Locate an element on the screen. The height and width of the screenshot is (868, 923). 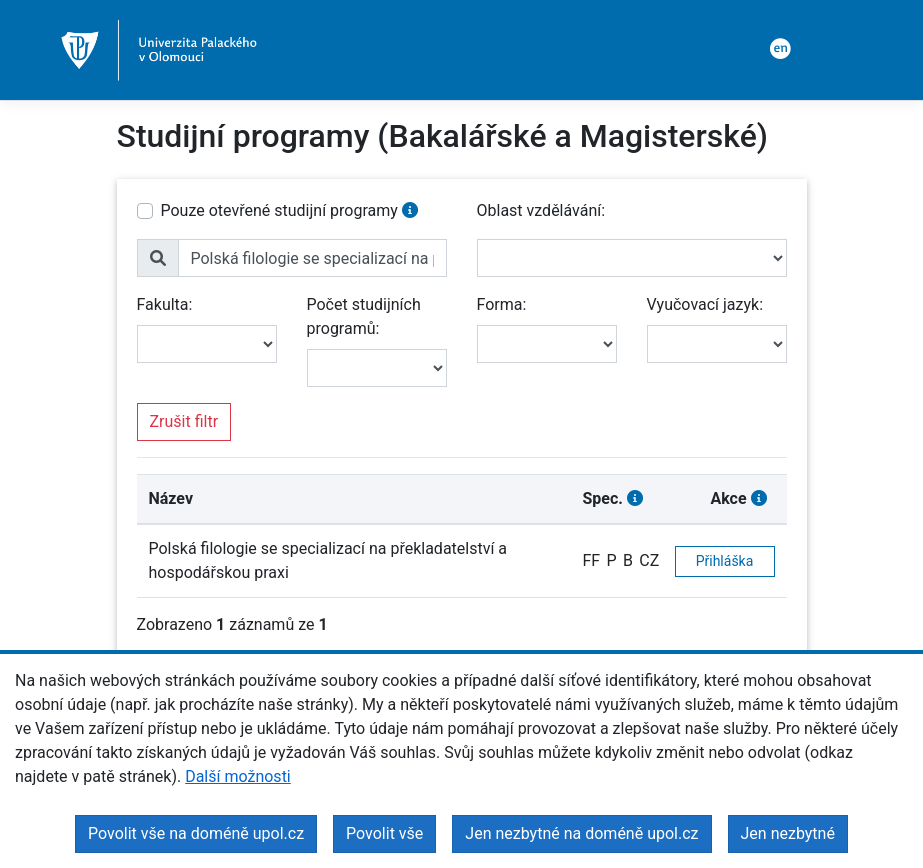
Jen nezbytné na doméně upol.cz is located at coordinates (581, 833).